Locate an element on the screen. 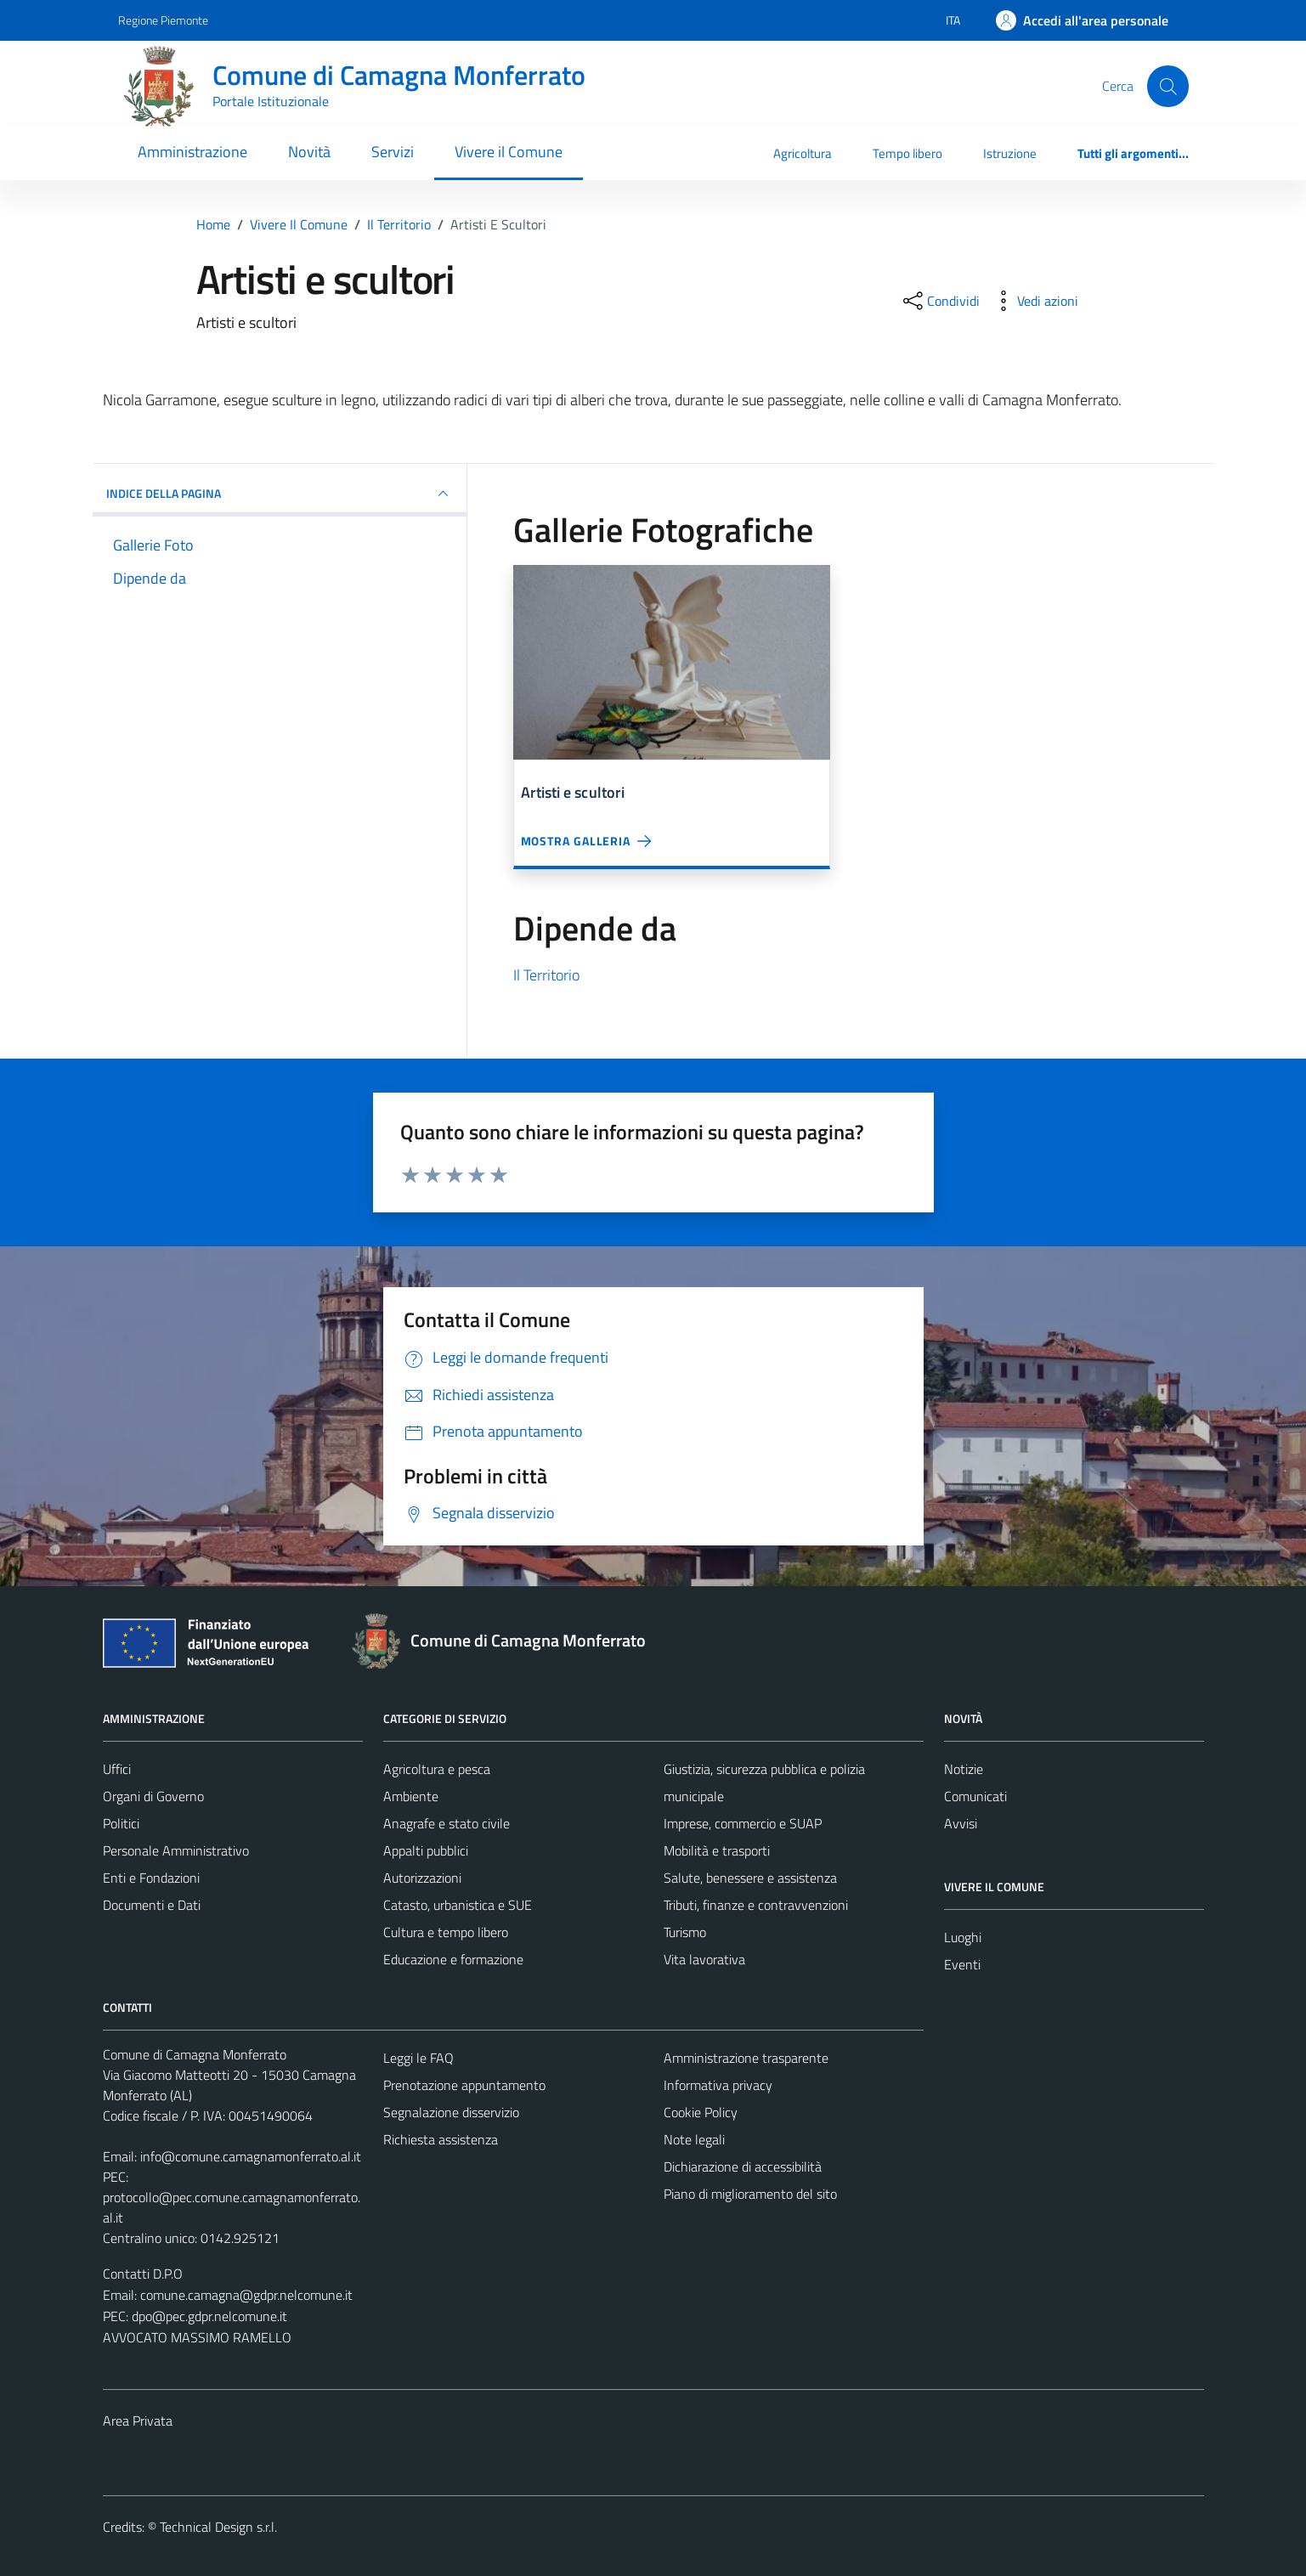 The width and height of the screenshot is (1306, 2576). Imprese, commercio e SUAP is located at coordinates (743, 1823).